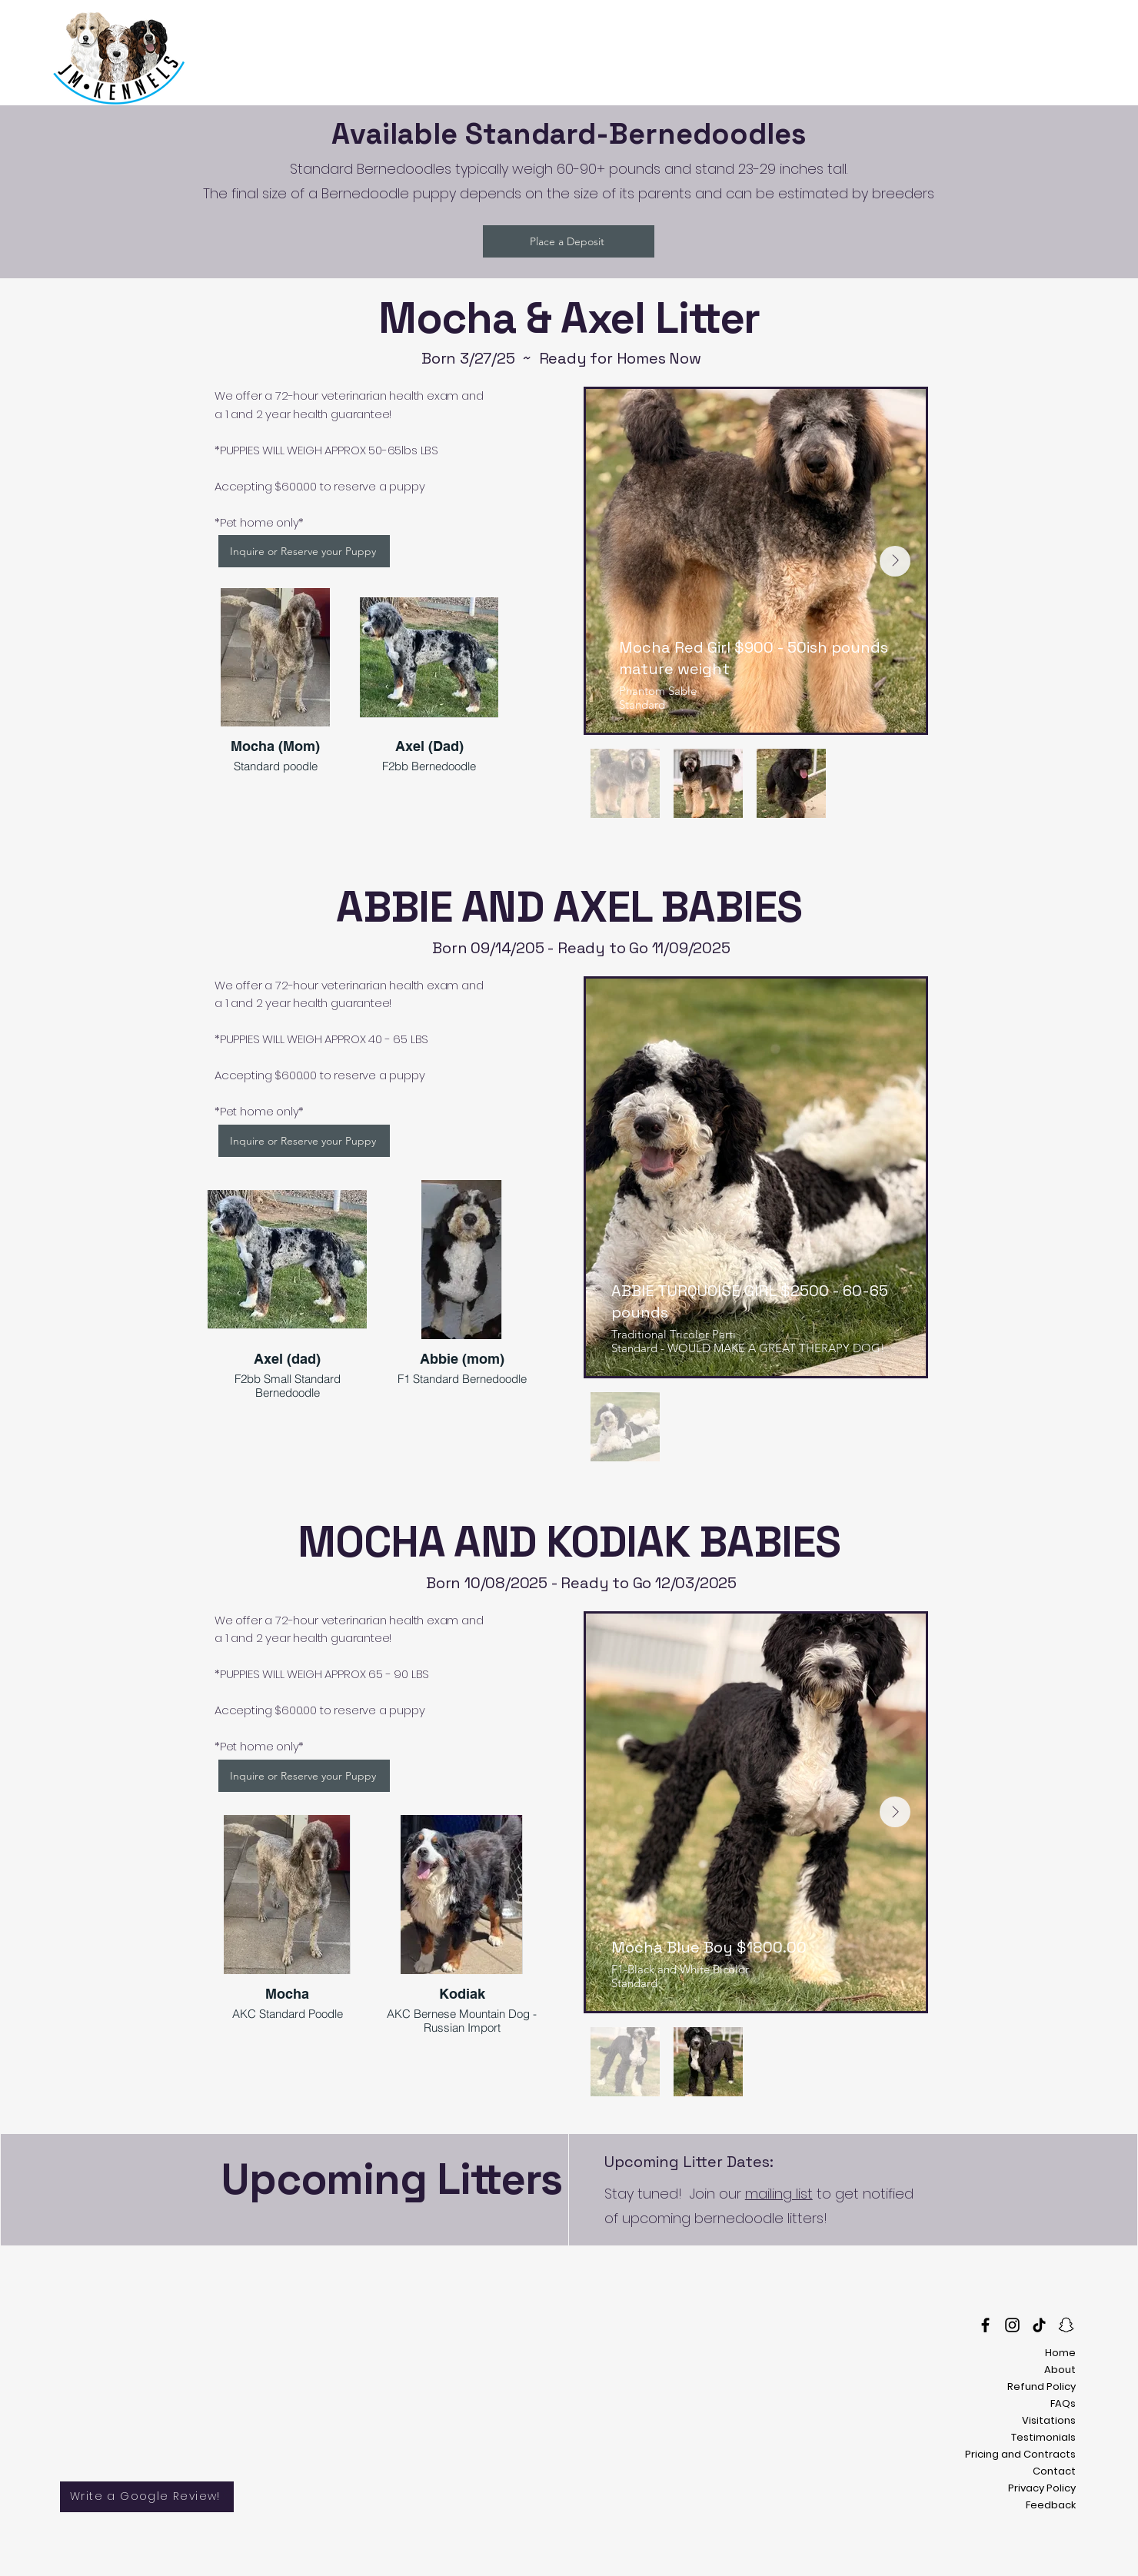  Describe the element at coordinates (1060, 2369) in the screenshot. I see `About` at that location.